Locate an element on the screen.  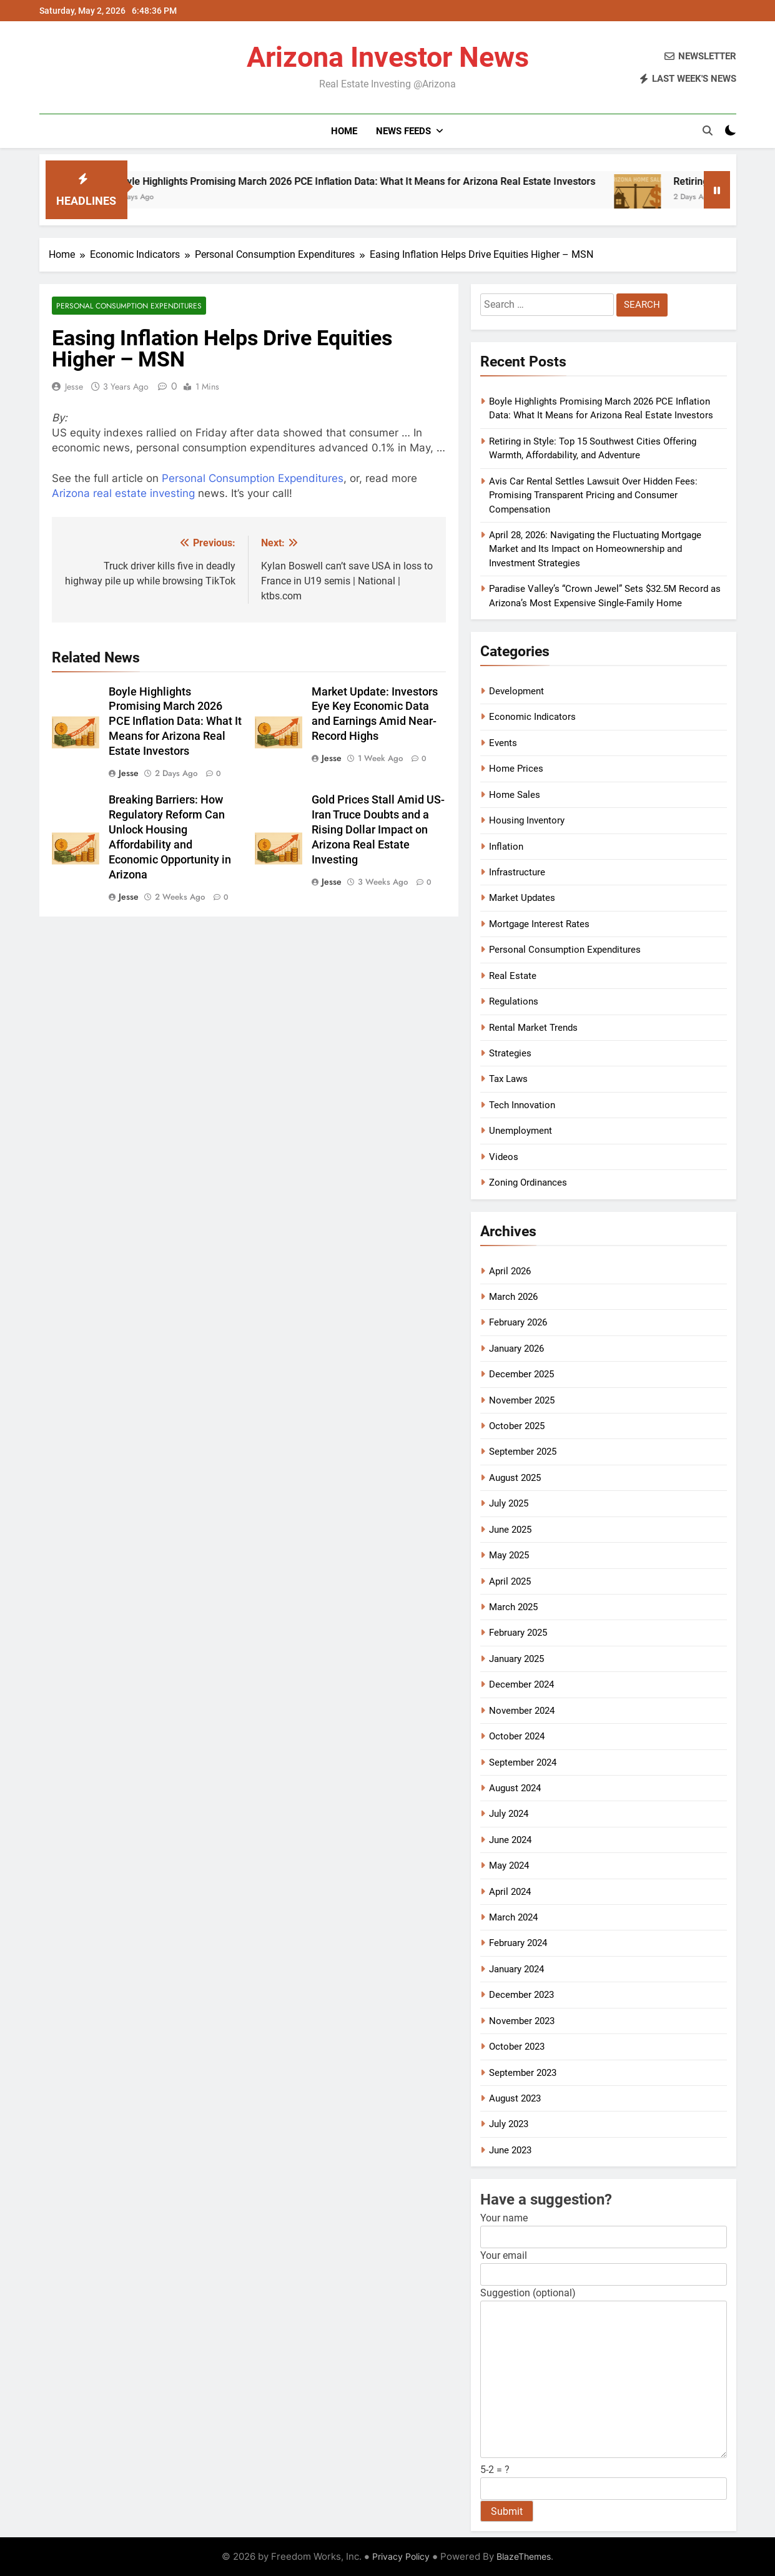
December 2025 is located at coordinates (521, 1374).